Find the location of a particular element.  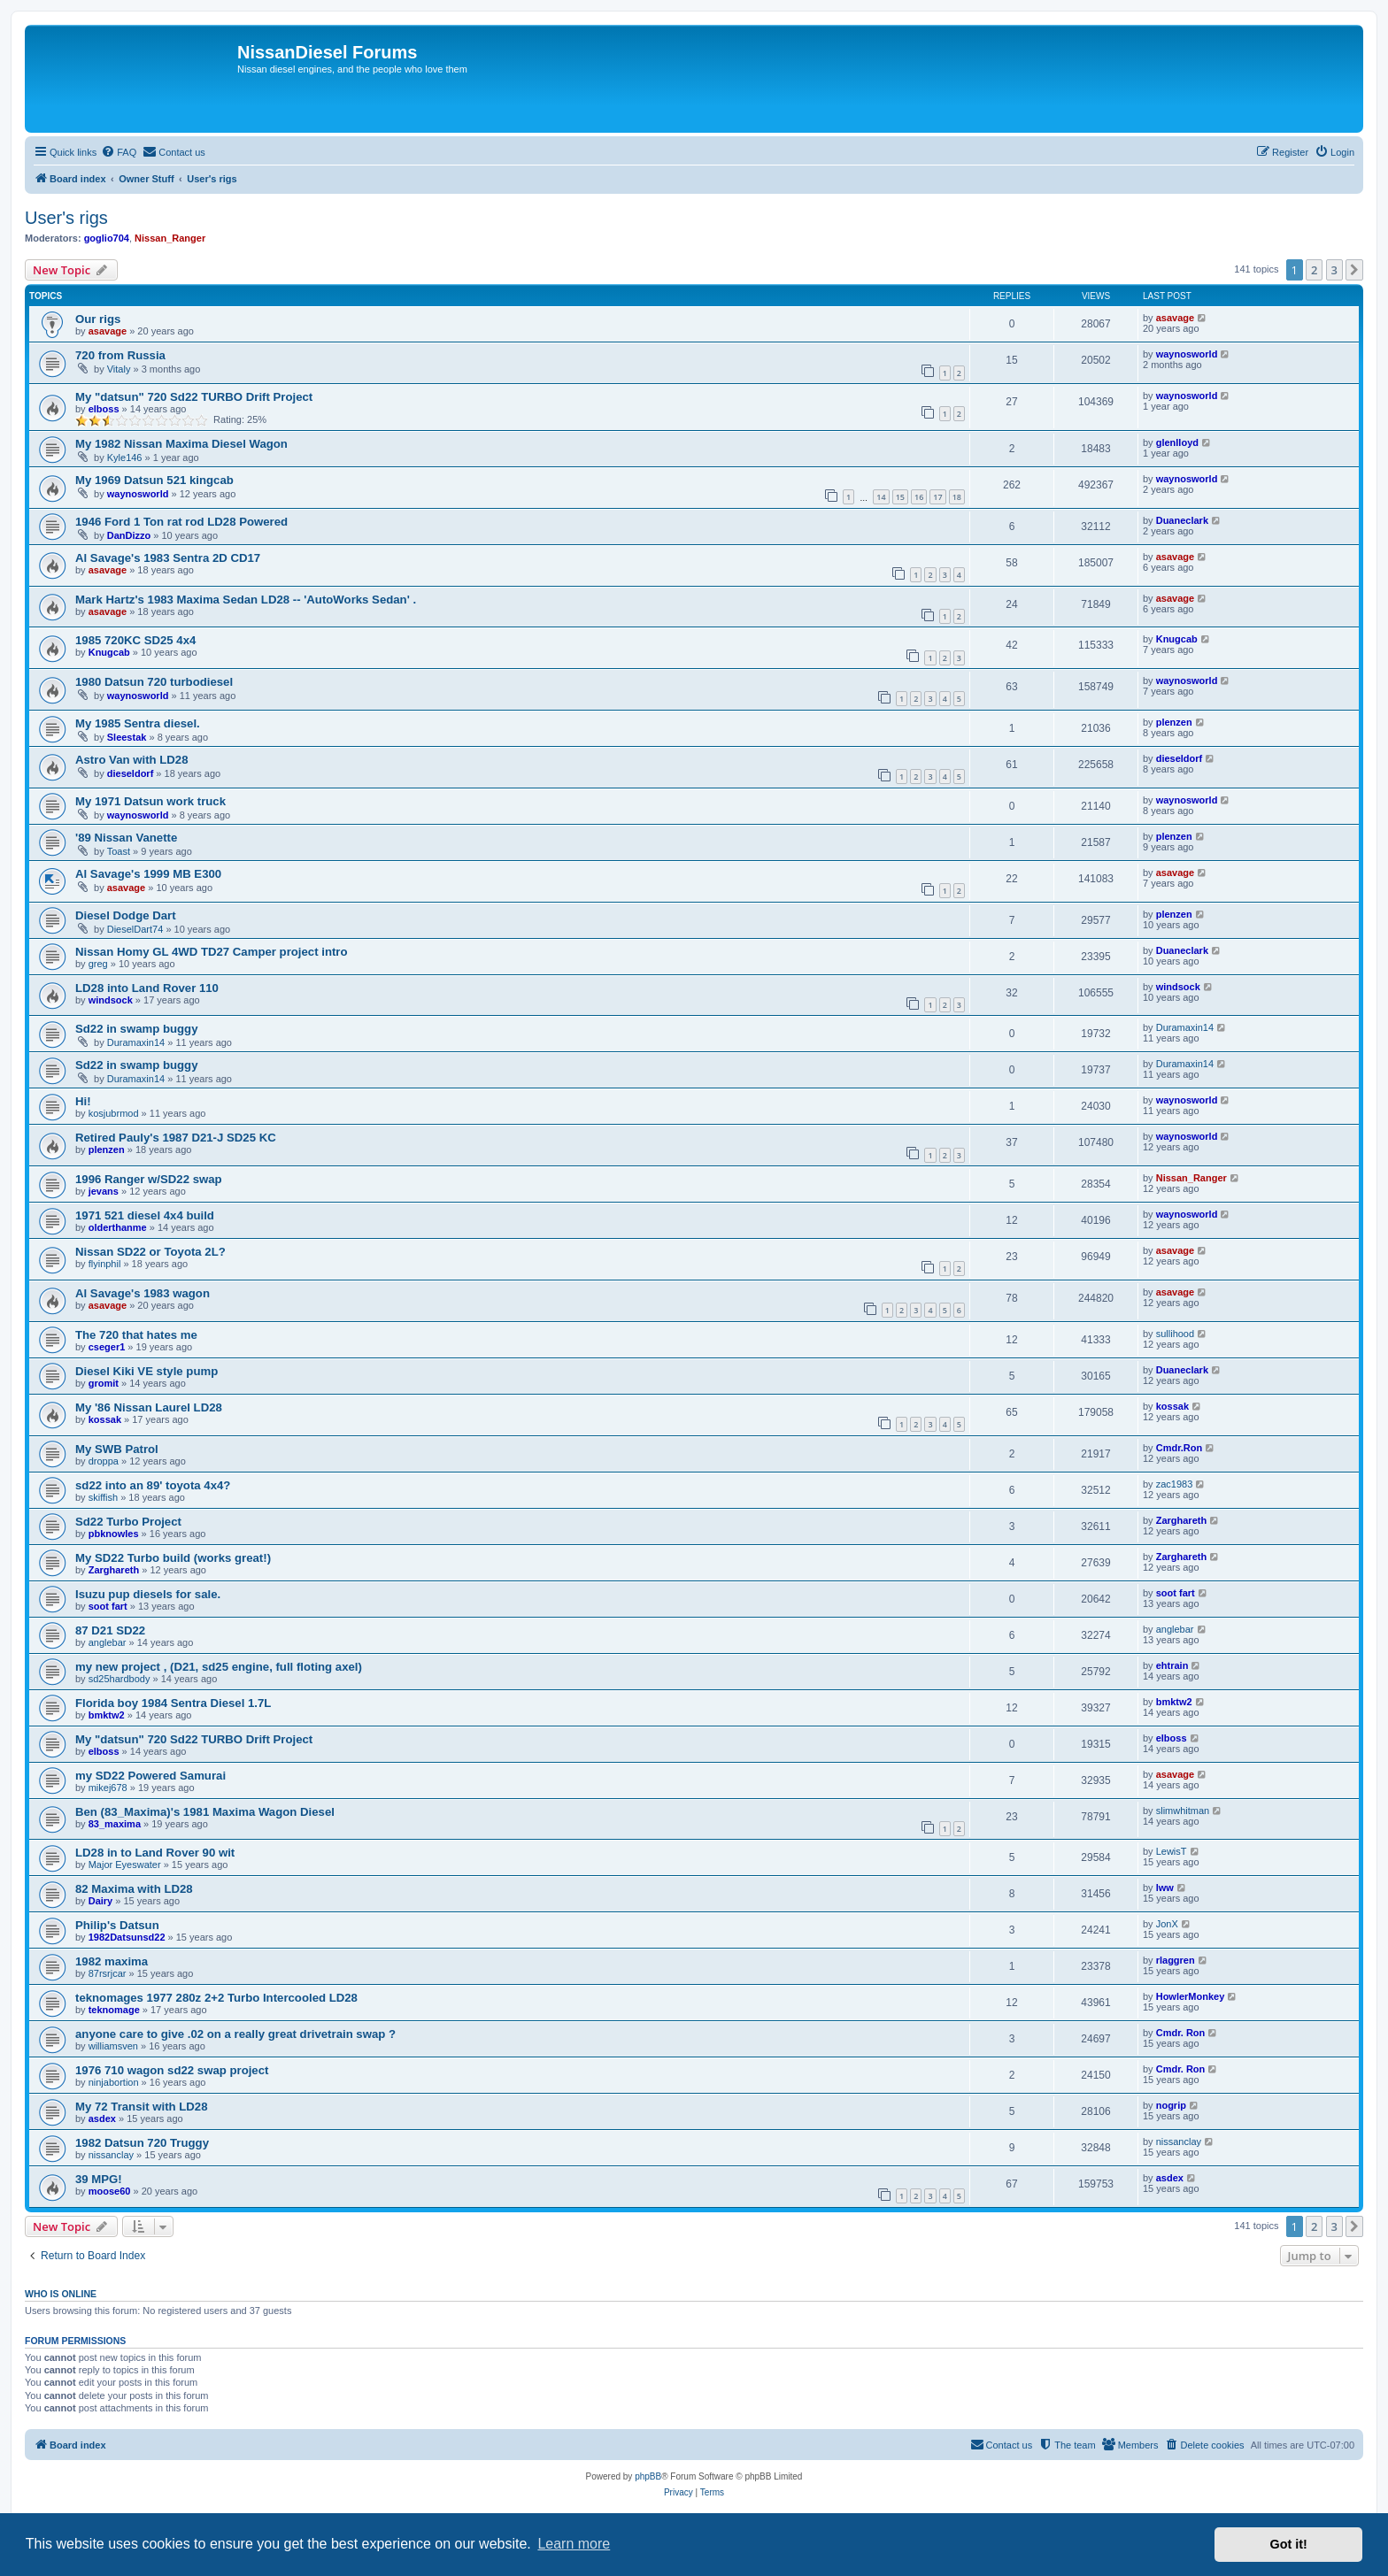

Duaneclark is located at coordinates (1182, 520).